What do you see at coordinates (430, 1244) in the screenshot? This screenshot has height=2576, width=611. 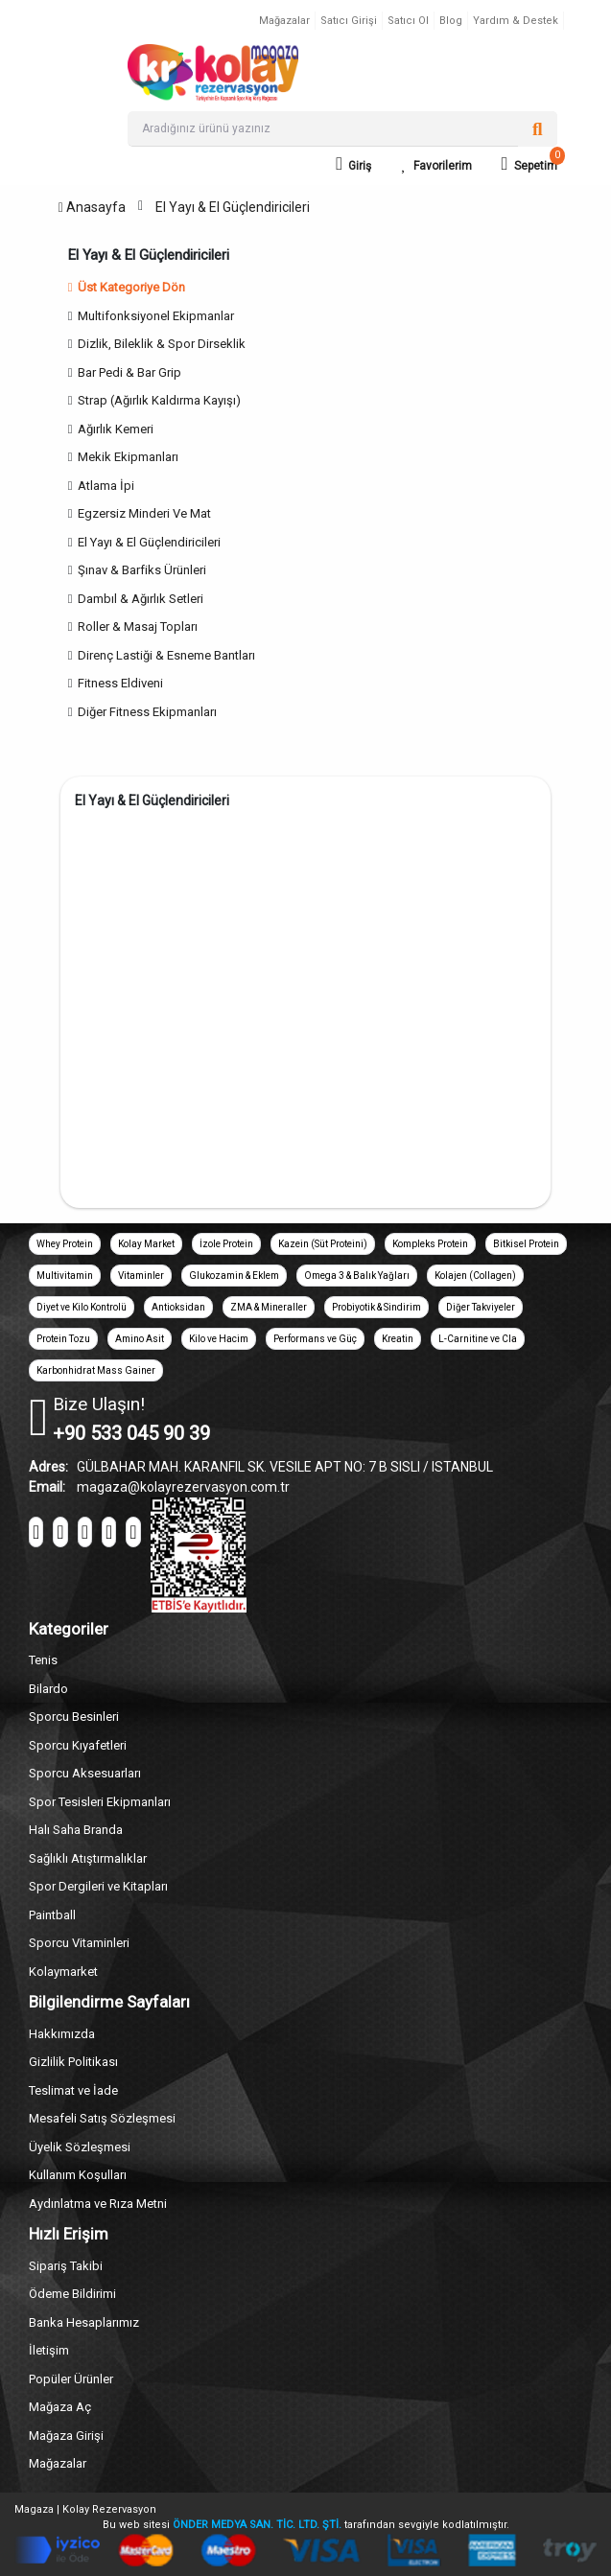 I see `Kompleks Protein` at bounding box center [430, 1244].